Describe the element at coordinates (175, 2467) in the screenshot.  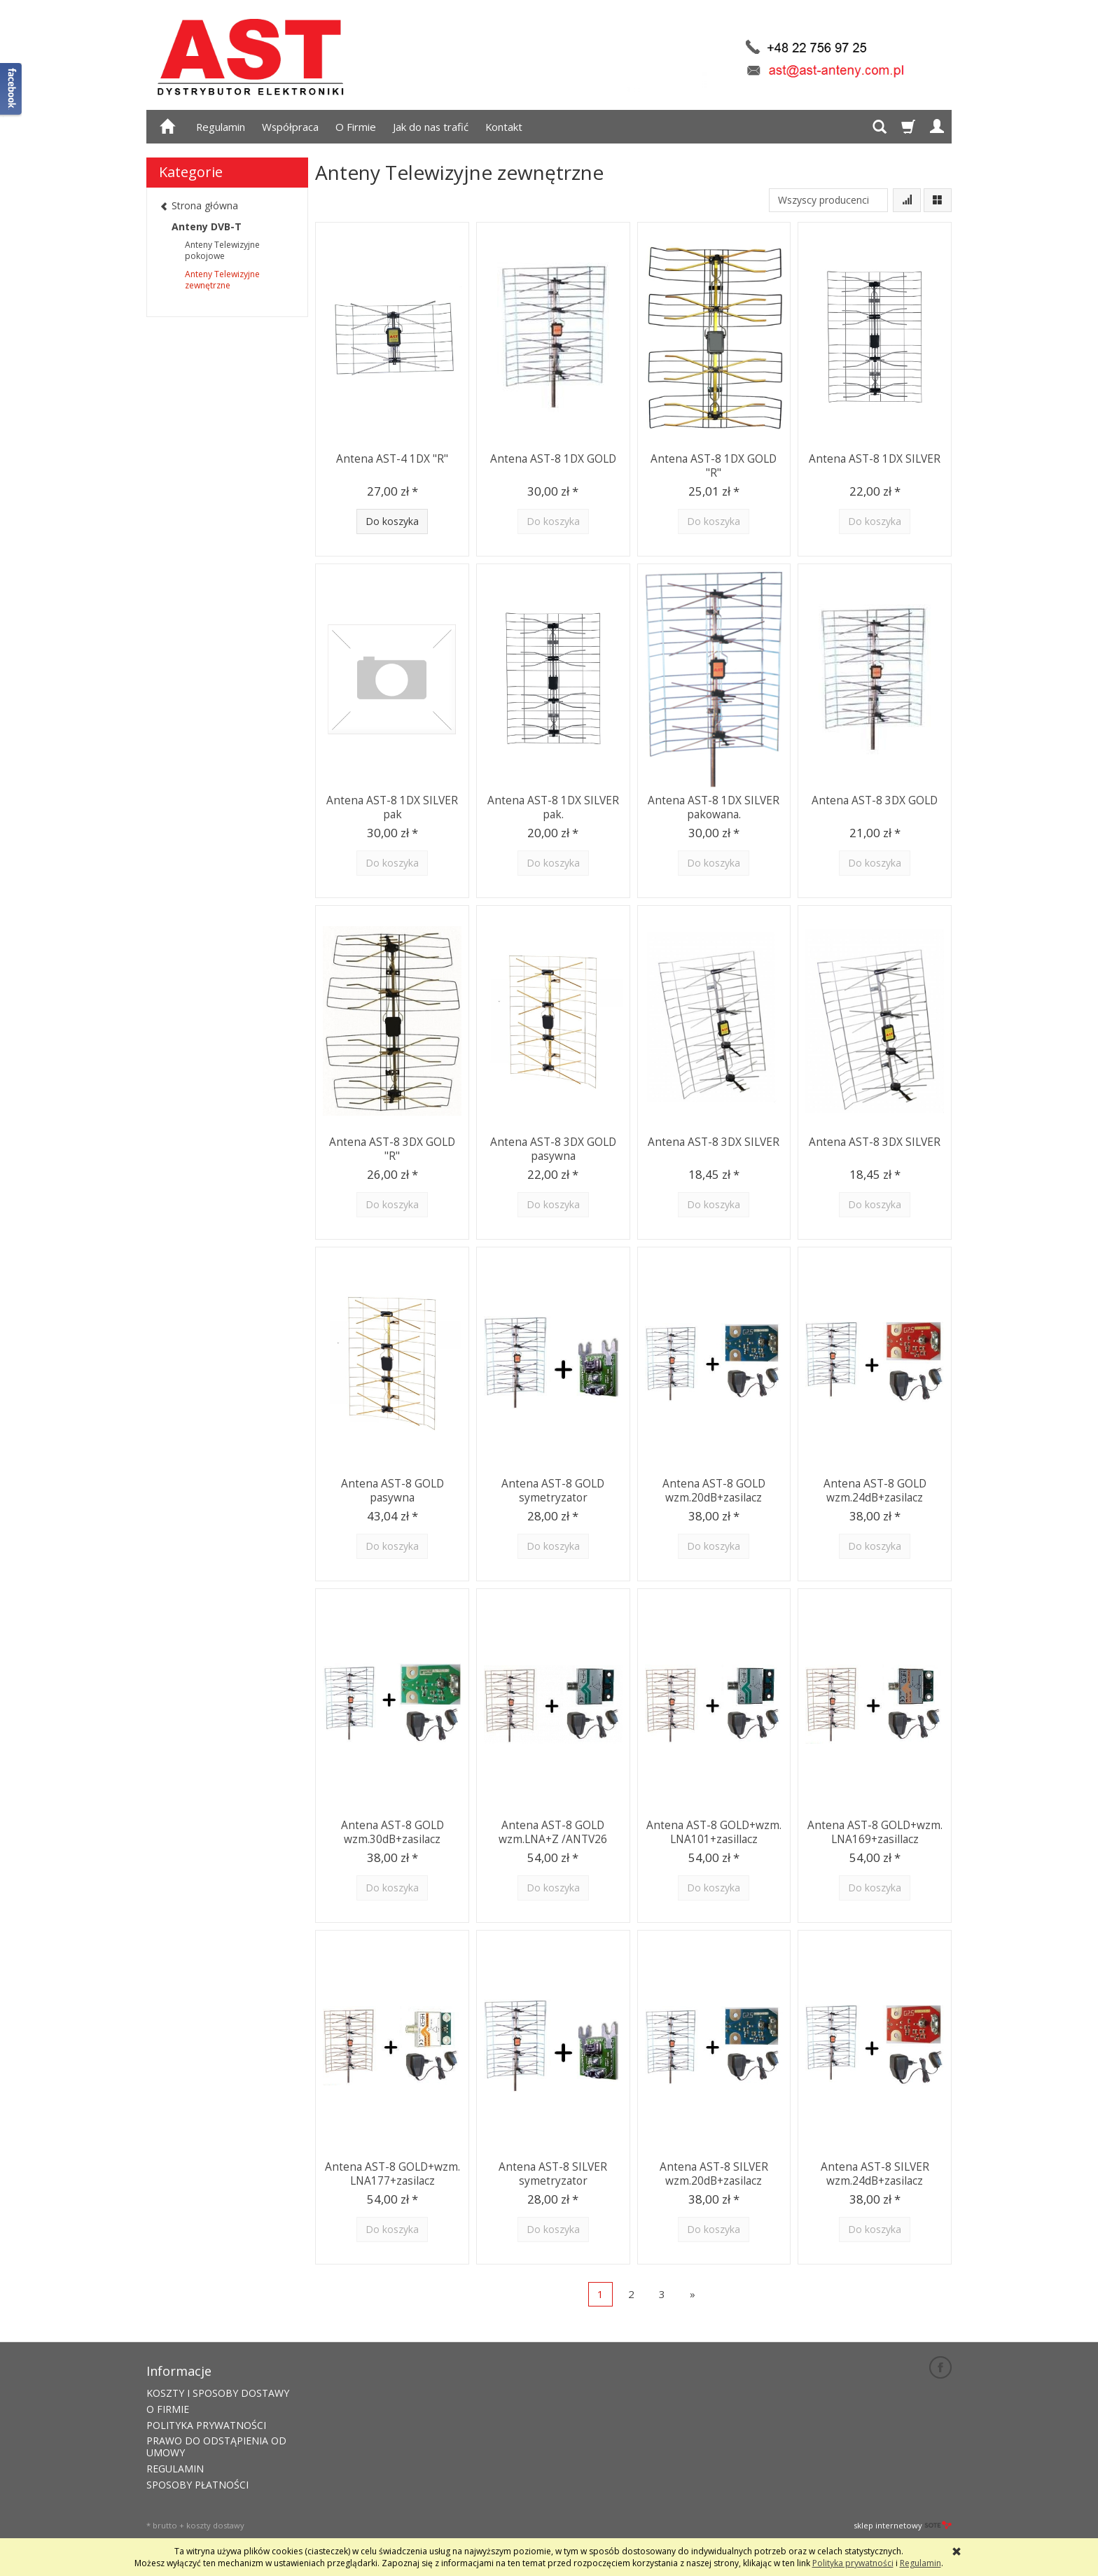
I see `REGULAMIN` at that location.